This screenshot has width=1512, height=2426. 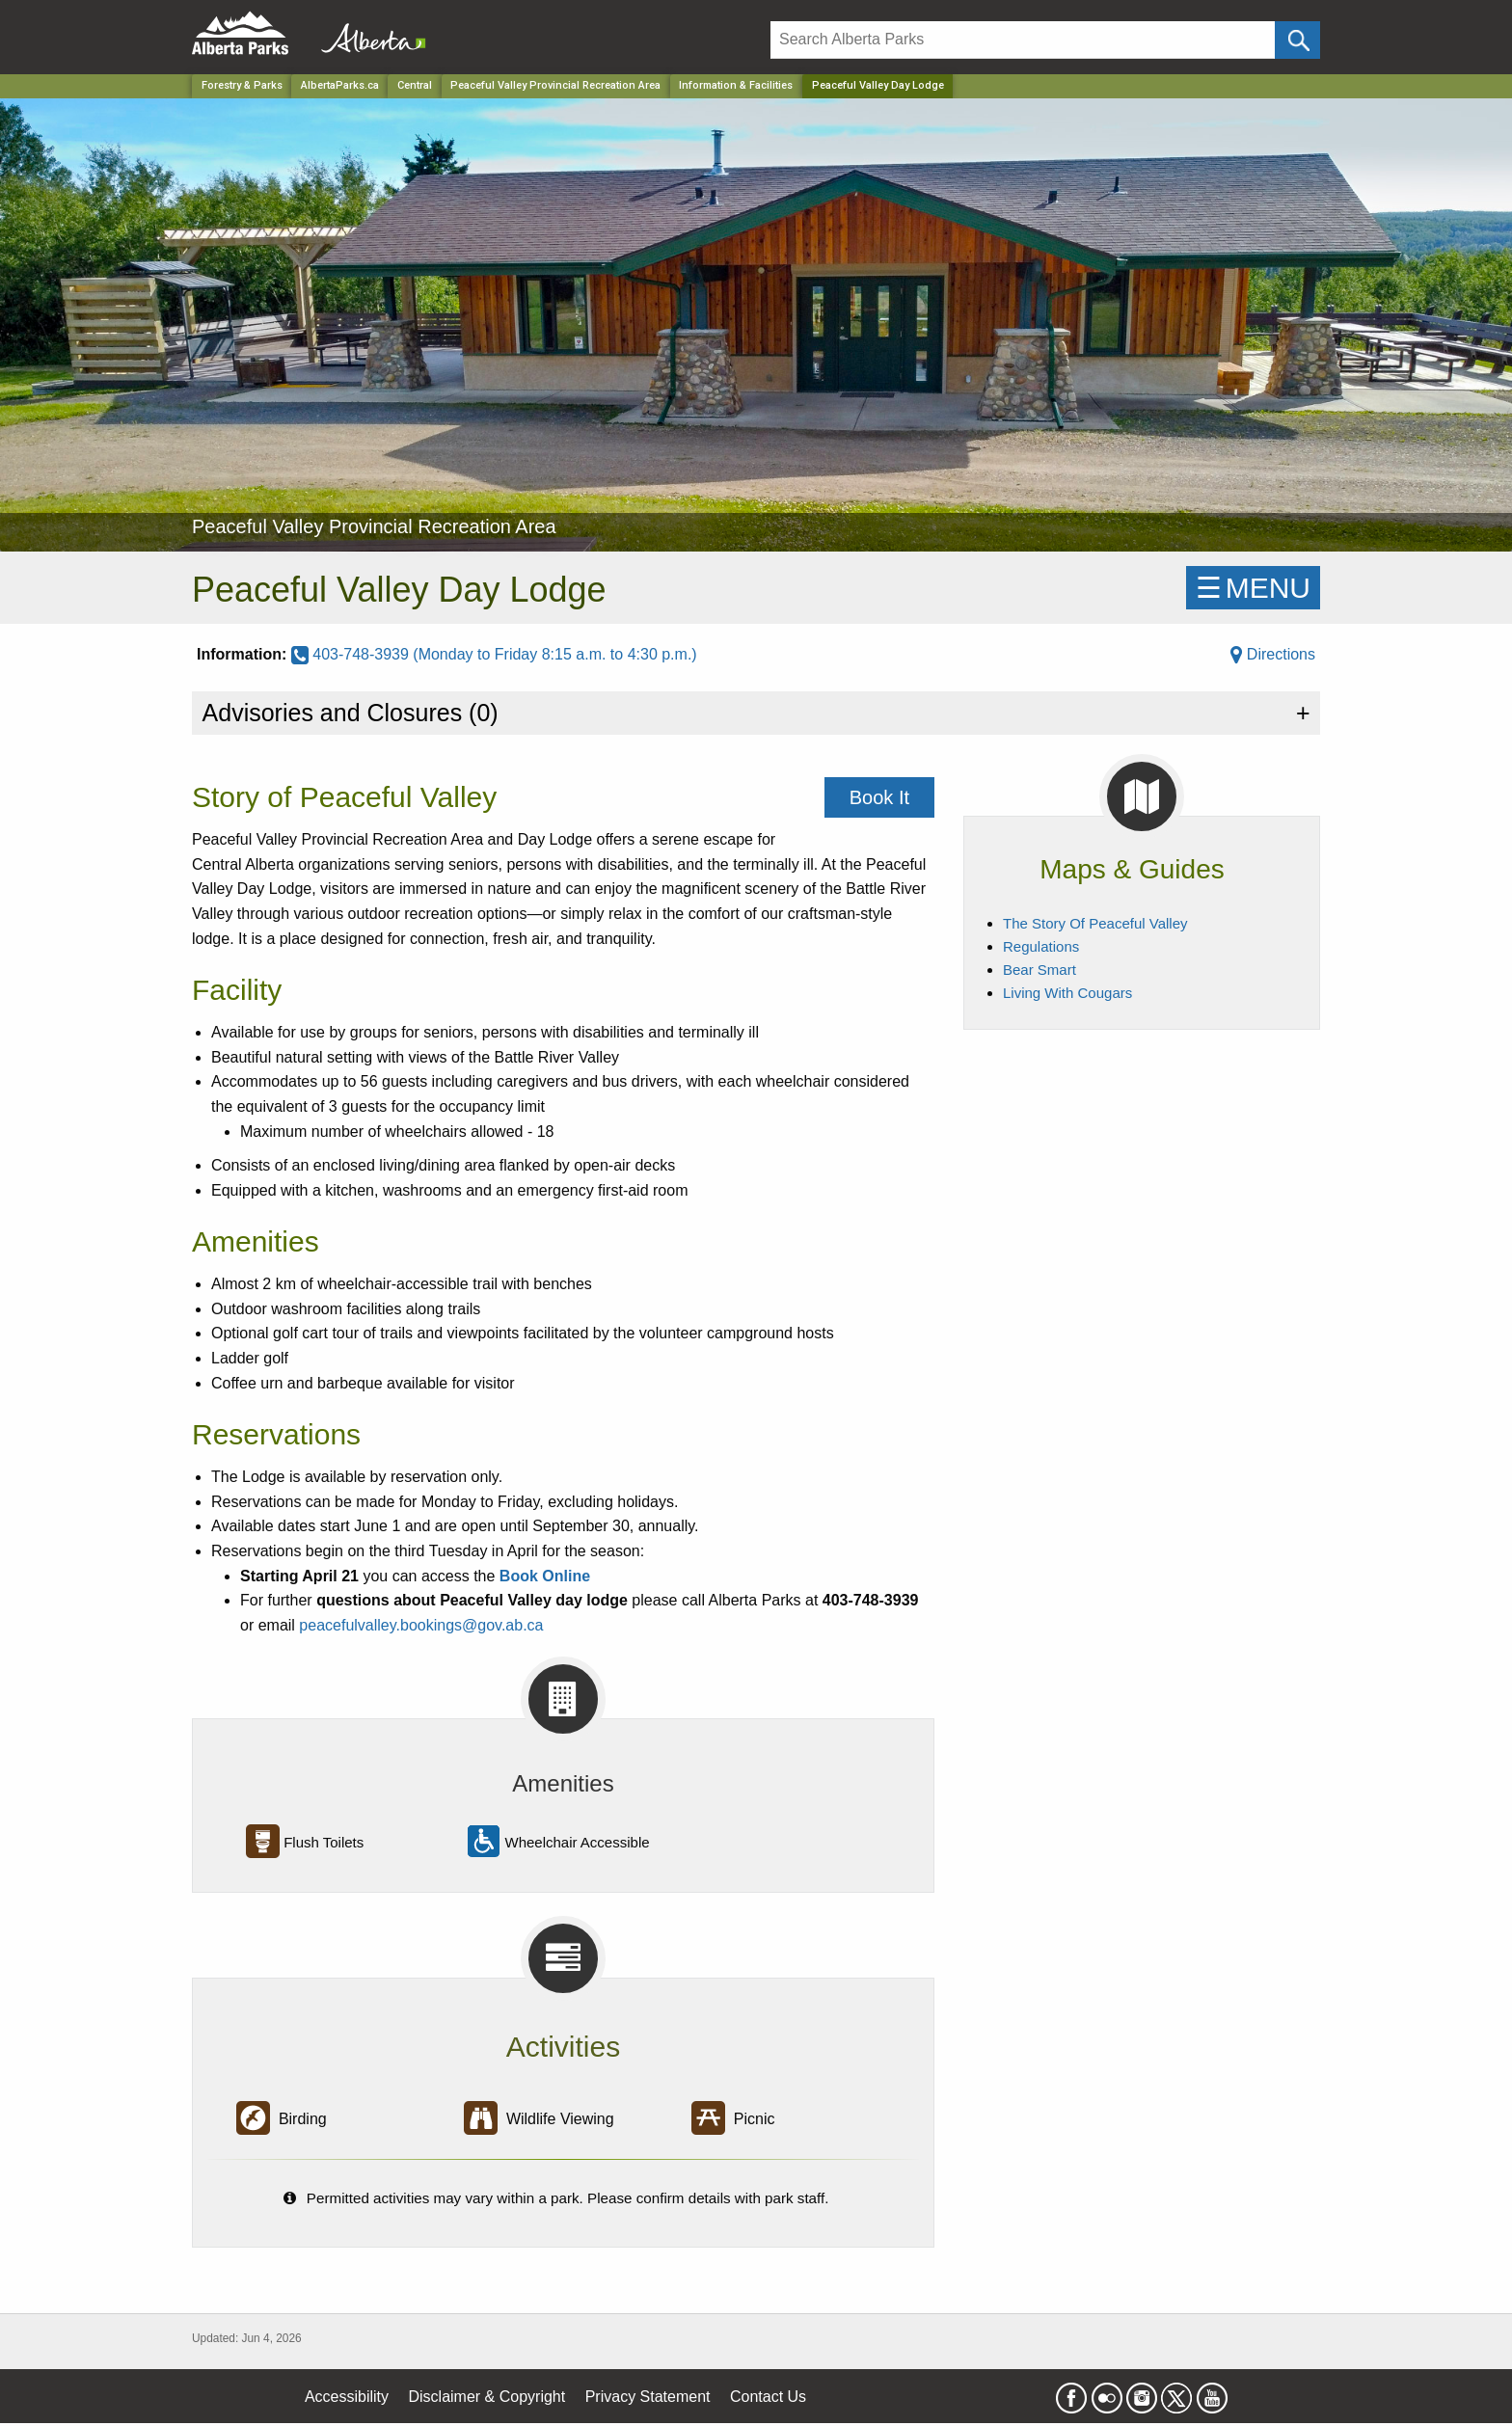 What do you see at coordinates (555, 85) in the screenshot?
I see `Peaceful Valley Provincial Recreation Area [Park]` at bounding box center [555, 85].